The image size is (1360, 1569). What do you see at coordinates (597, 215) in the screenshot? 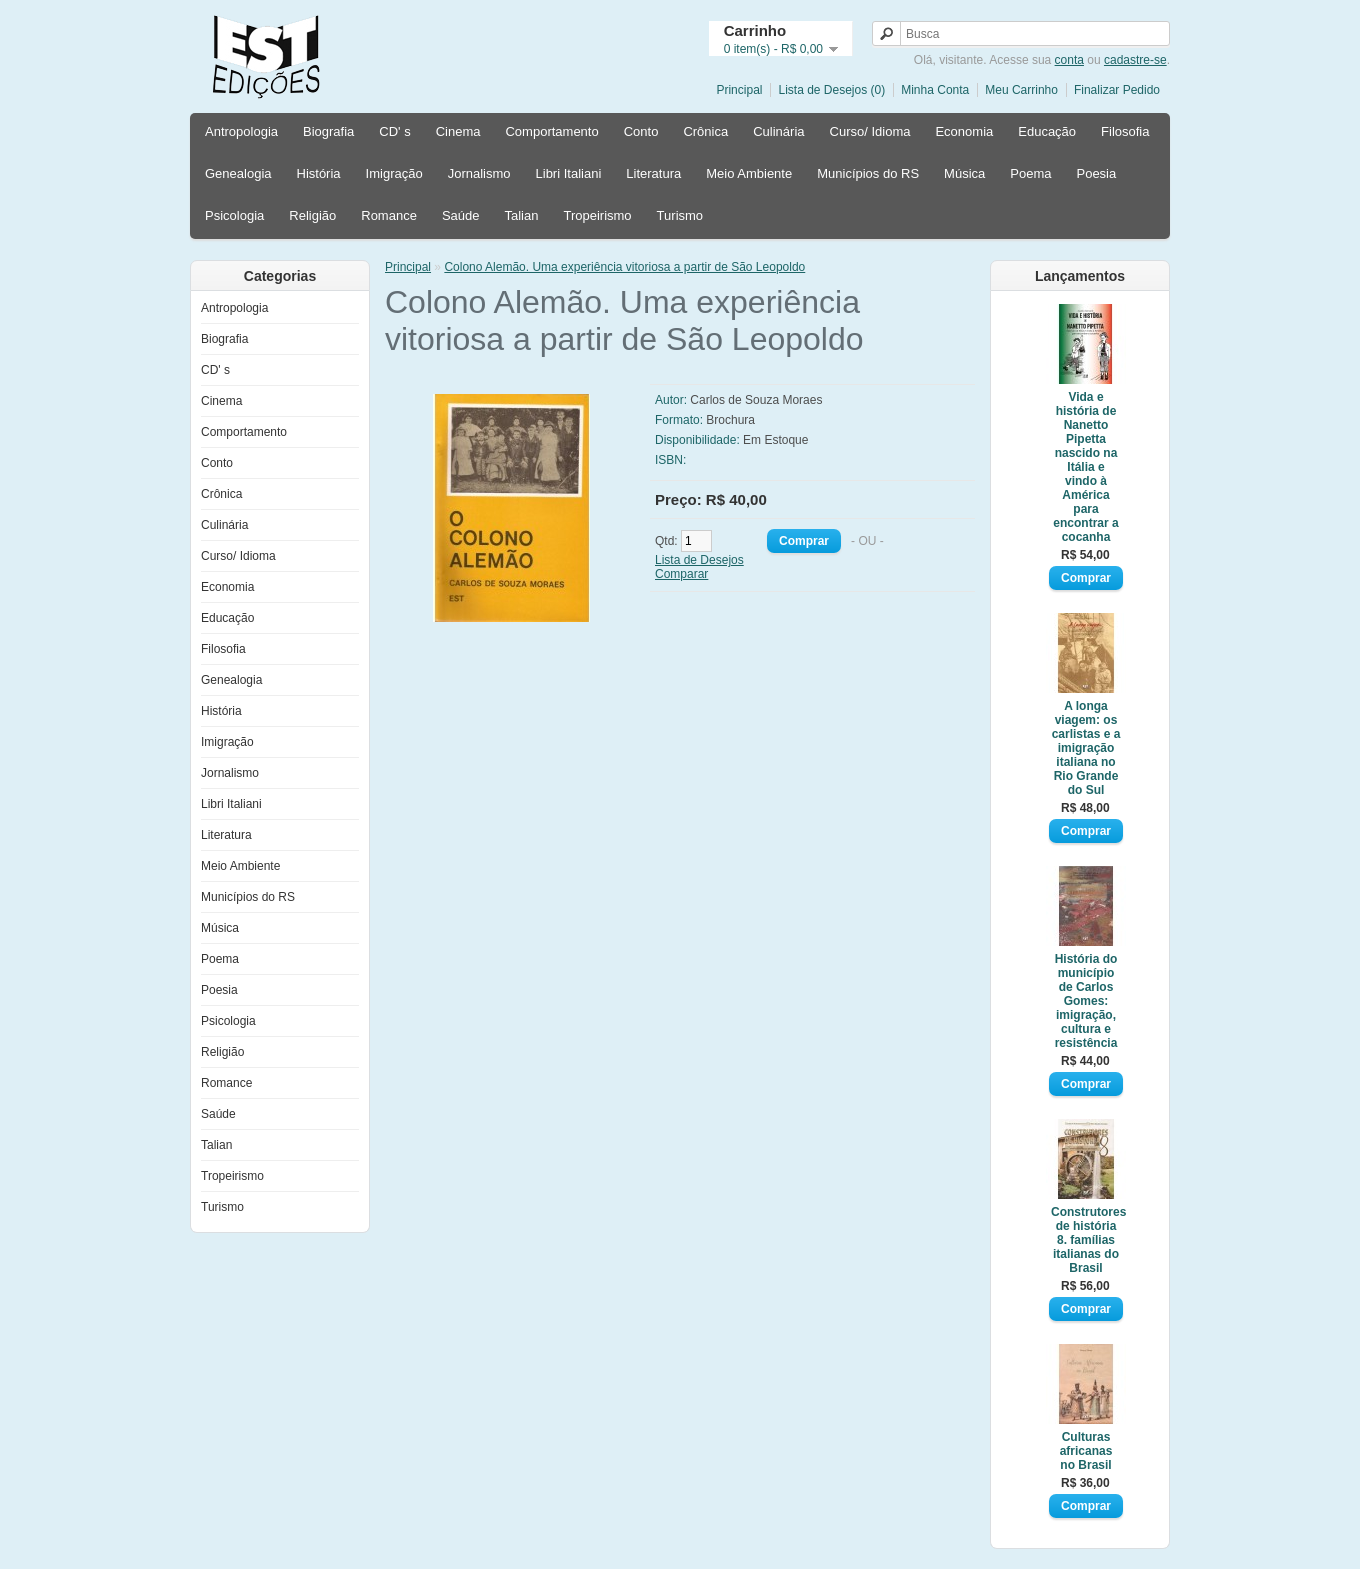
I see `Tropeirismo` at bounding box center [597, 215].